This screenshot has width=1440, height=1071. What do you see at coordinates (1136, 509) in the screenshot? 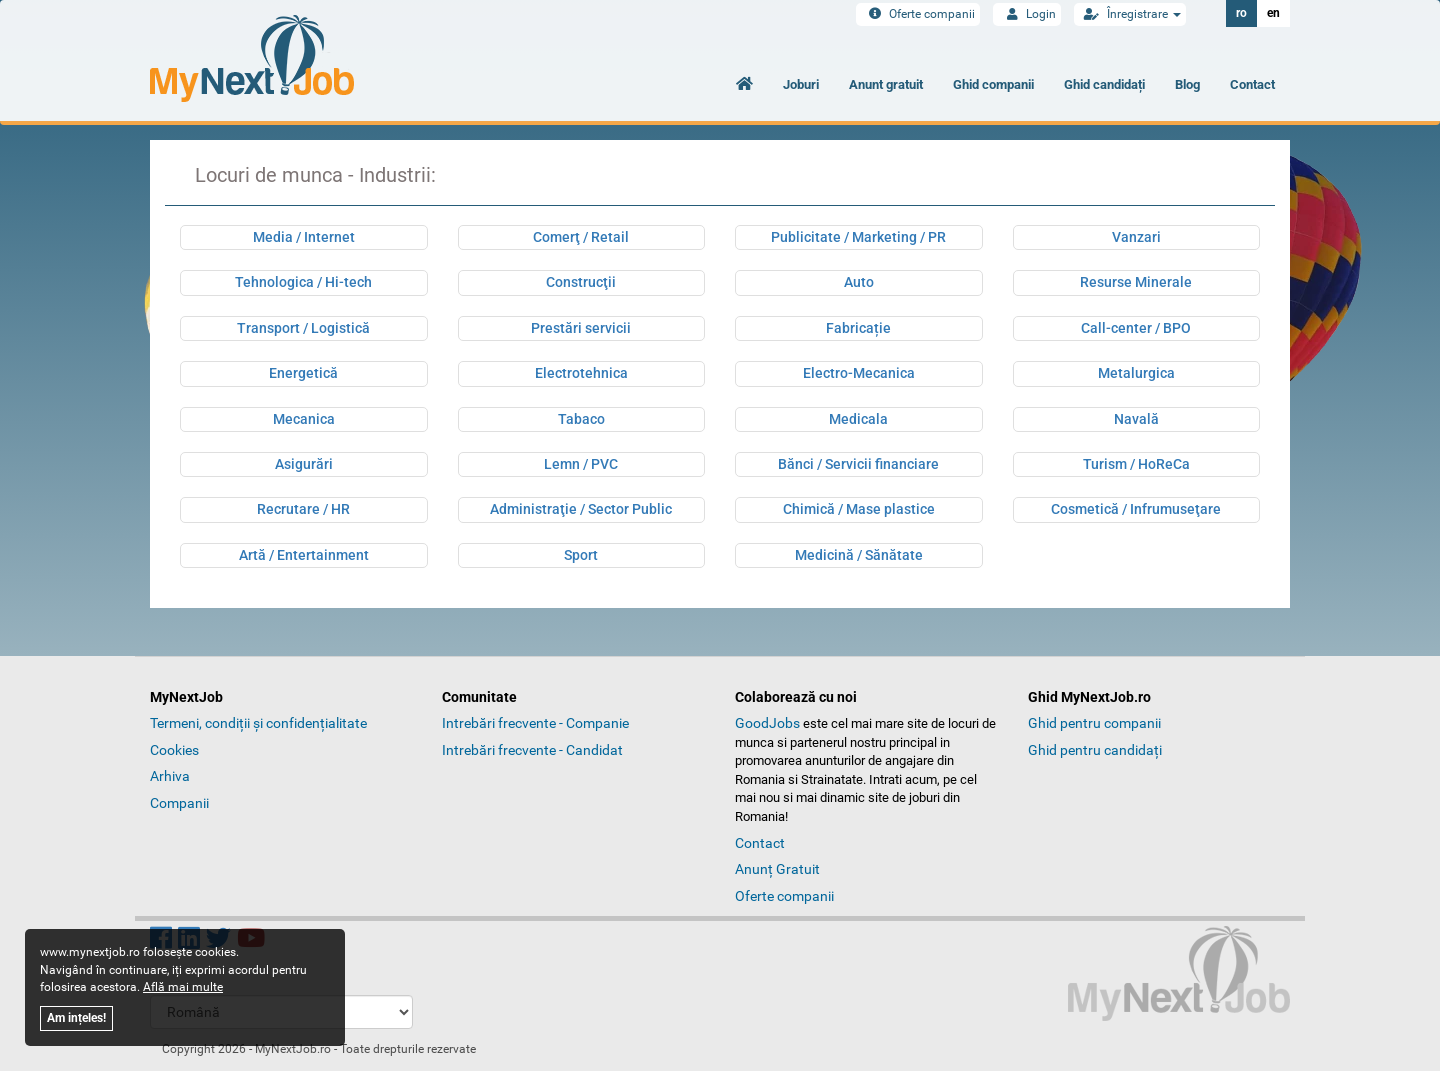
I see `Cosmetică / Infrumuseţare` at bounding box center [1136, 509].